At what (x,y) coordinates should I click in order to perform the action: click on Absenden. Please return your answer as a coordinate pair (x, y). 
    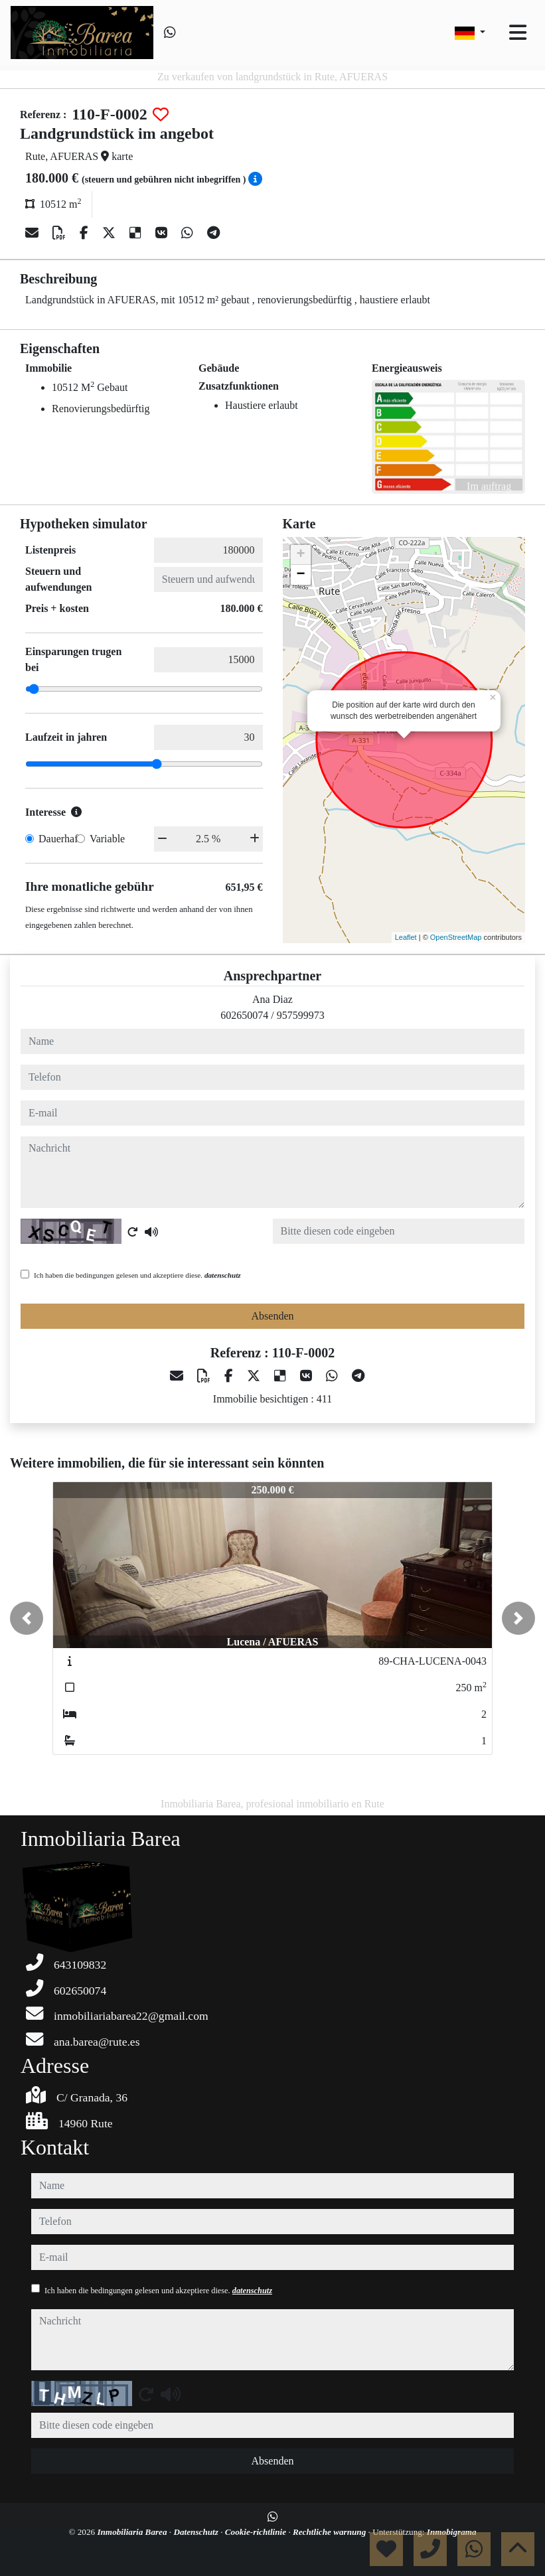
    Looking at the image, I should click on (273, 1316).